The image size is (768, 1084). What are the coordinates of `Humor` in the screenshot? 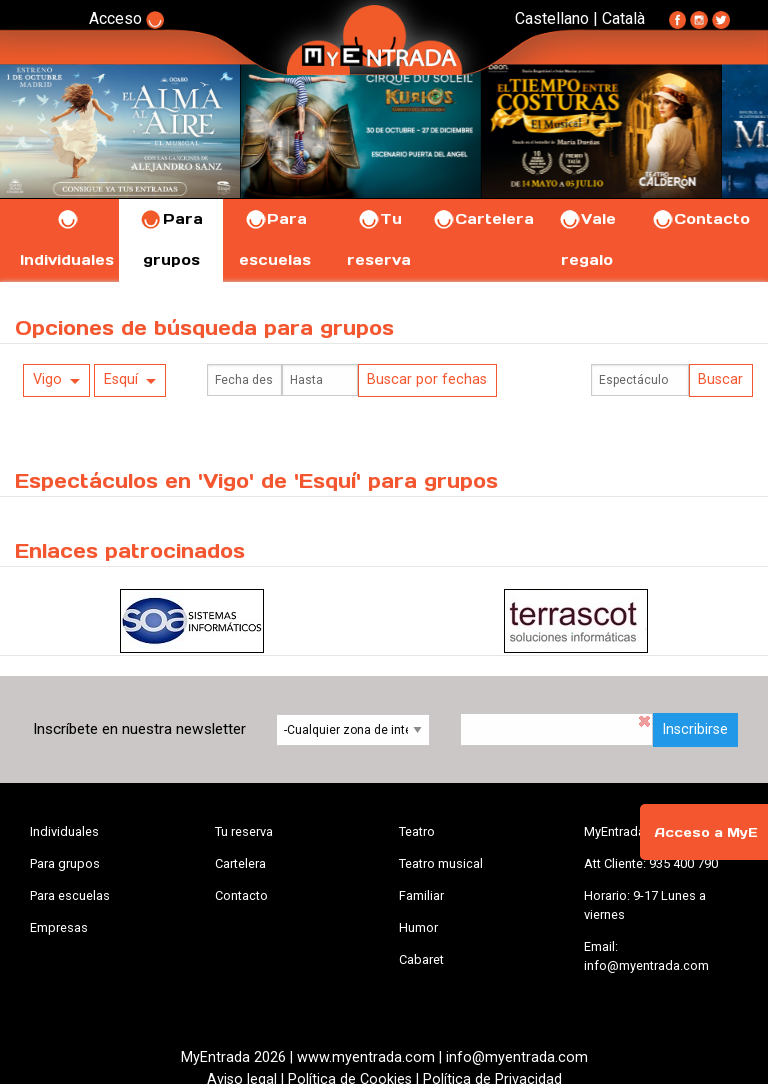 It's located at (418, 927).